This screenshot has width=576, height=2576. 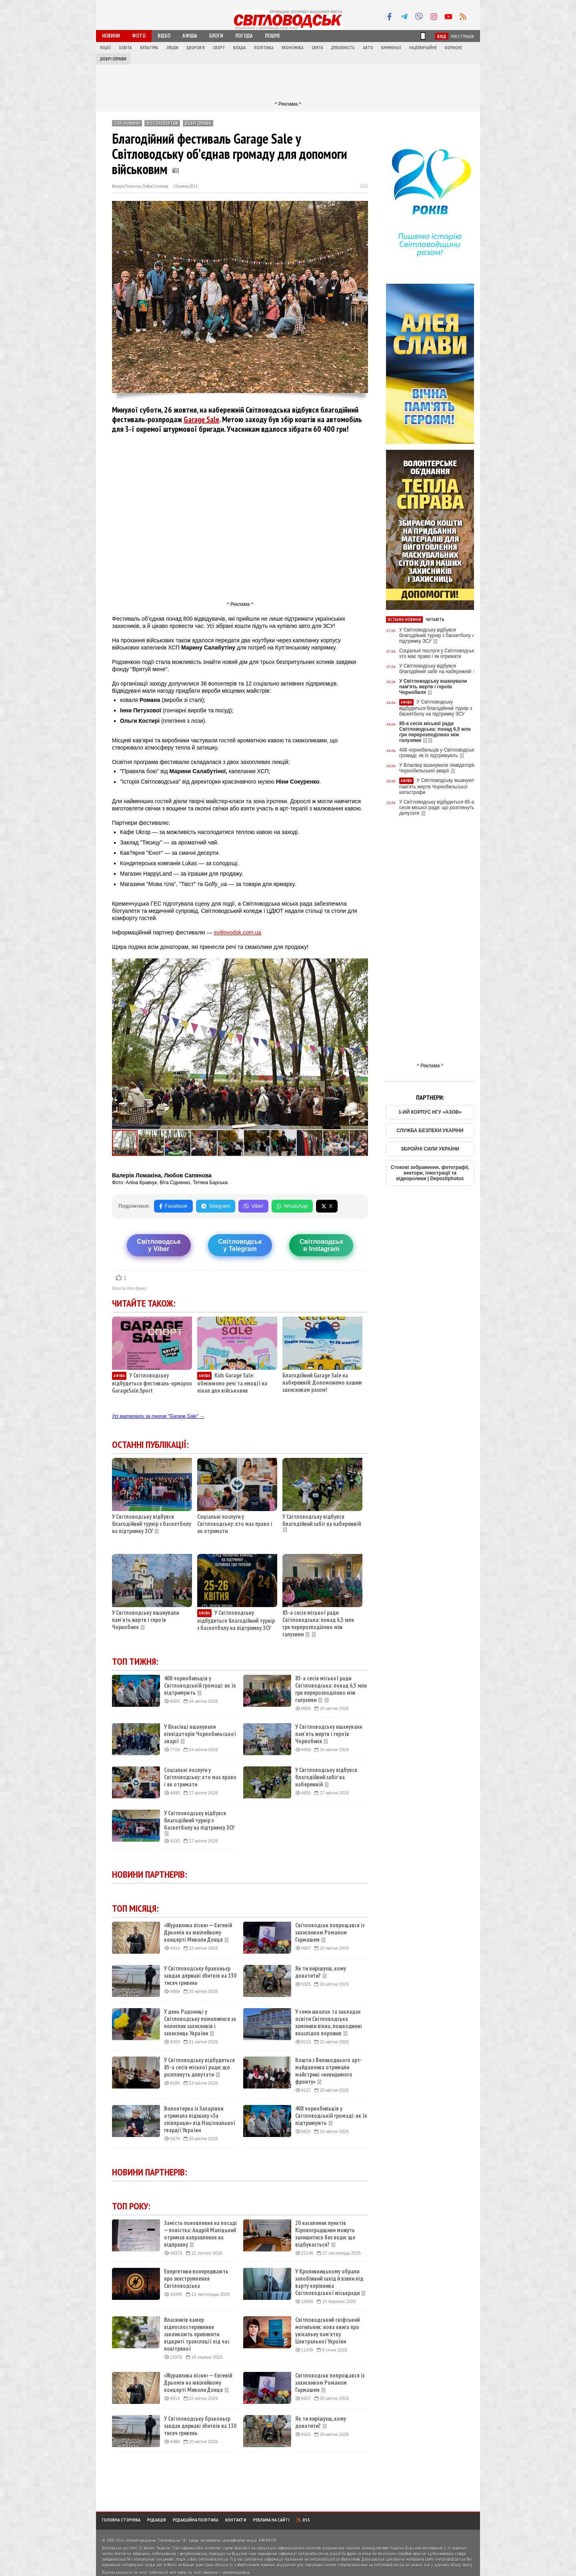 I want to click on У Світловодську відбудеться благодійний турнір з баскетболу на підтримку ЗСУ, so click(x=236, y=1620).